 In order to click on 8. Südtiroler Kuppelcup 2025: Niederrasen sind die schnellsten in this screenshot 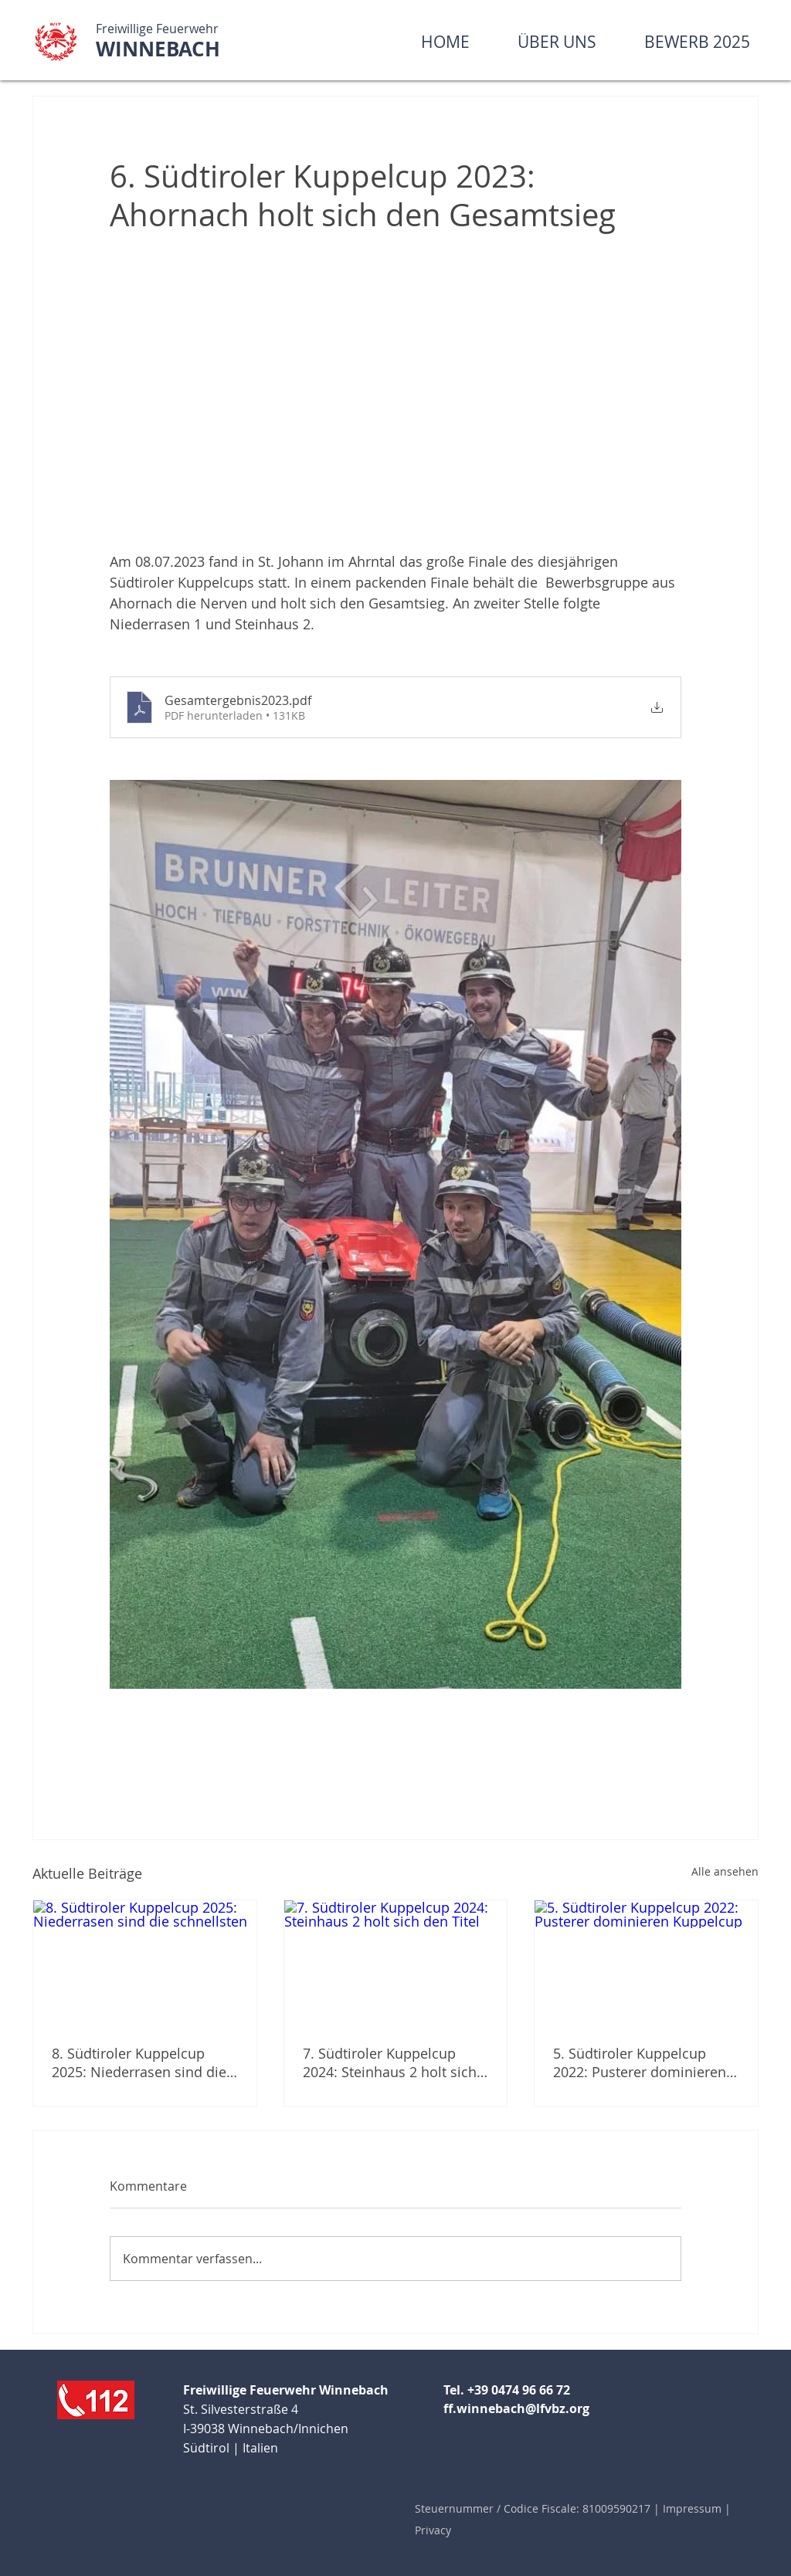, I will do `click(139, 2062)`.